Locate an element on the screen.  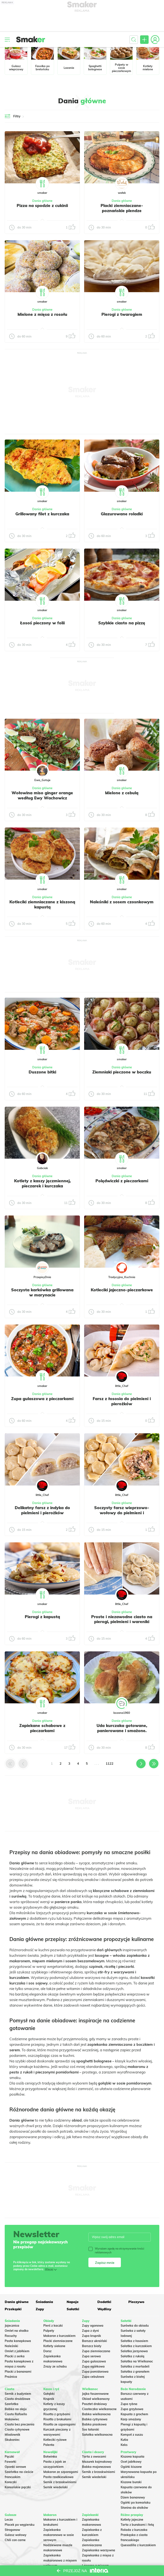
Polędwiczki z pieczarkami is located at coordinates (121, 1180).